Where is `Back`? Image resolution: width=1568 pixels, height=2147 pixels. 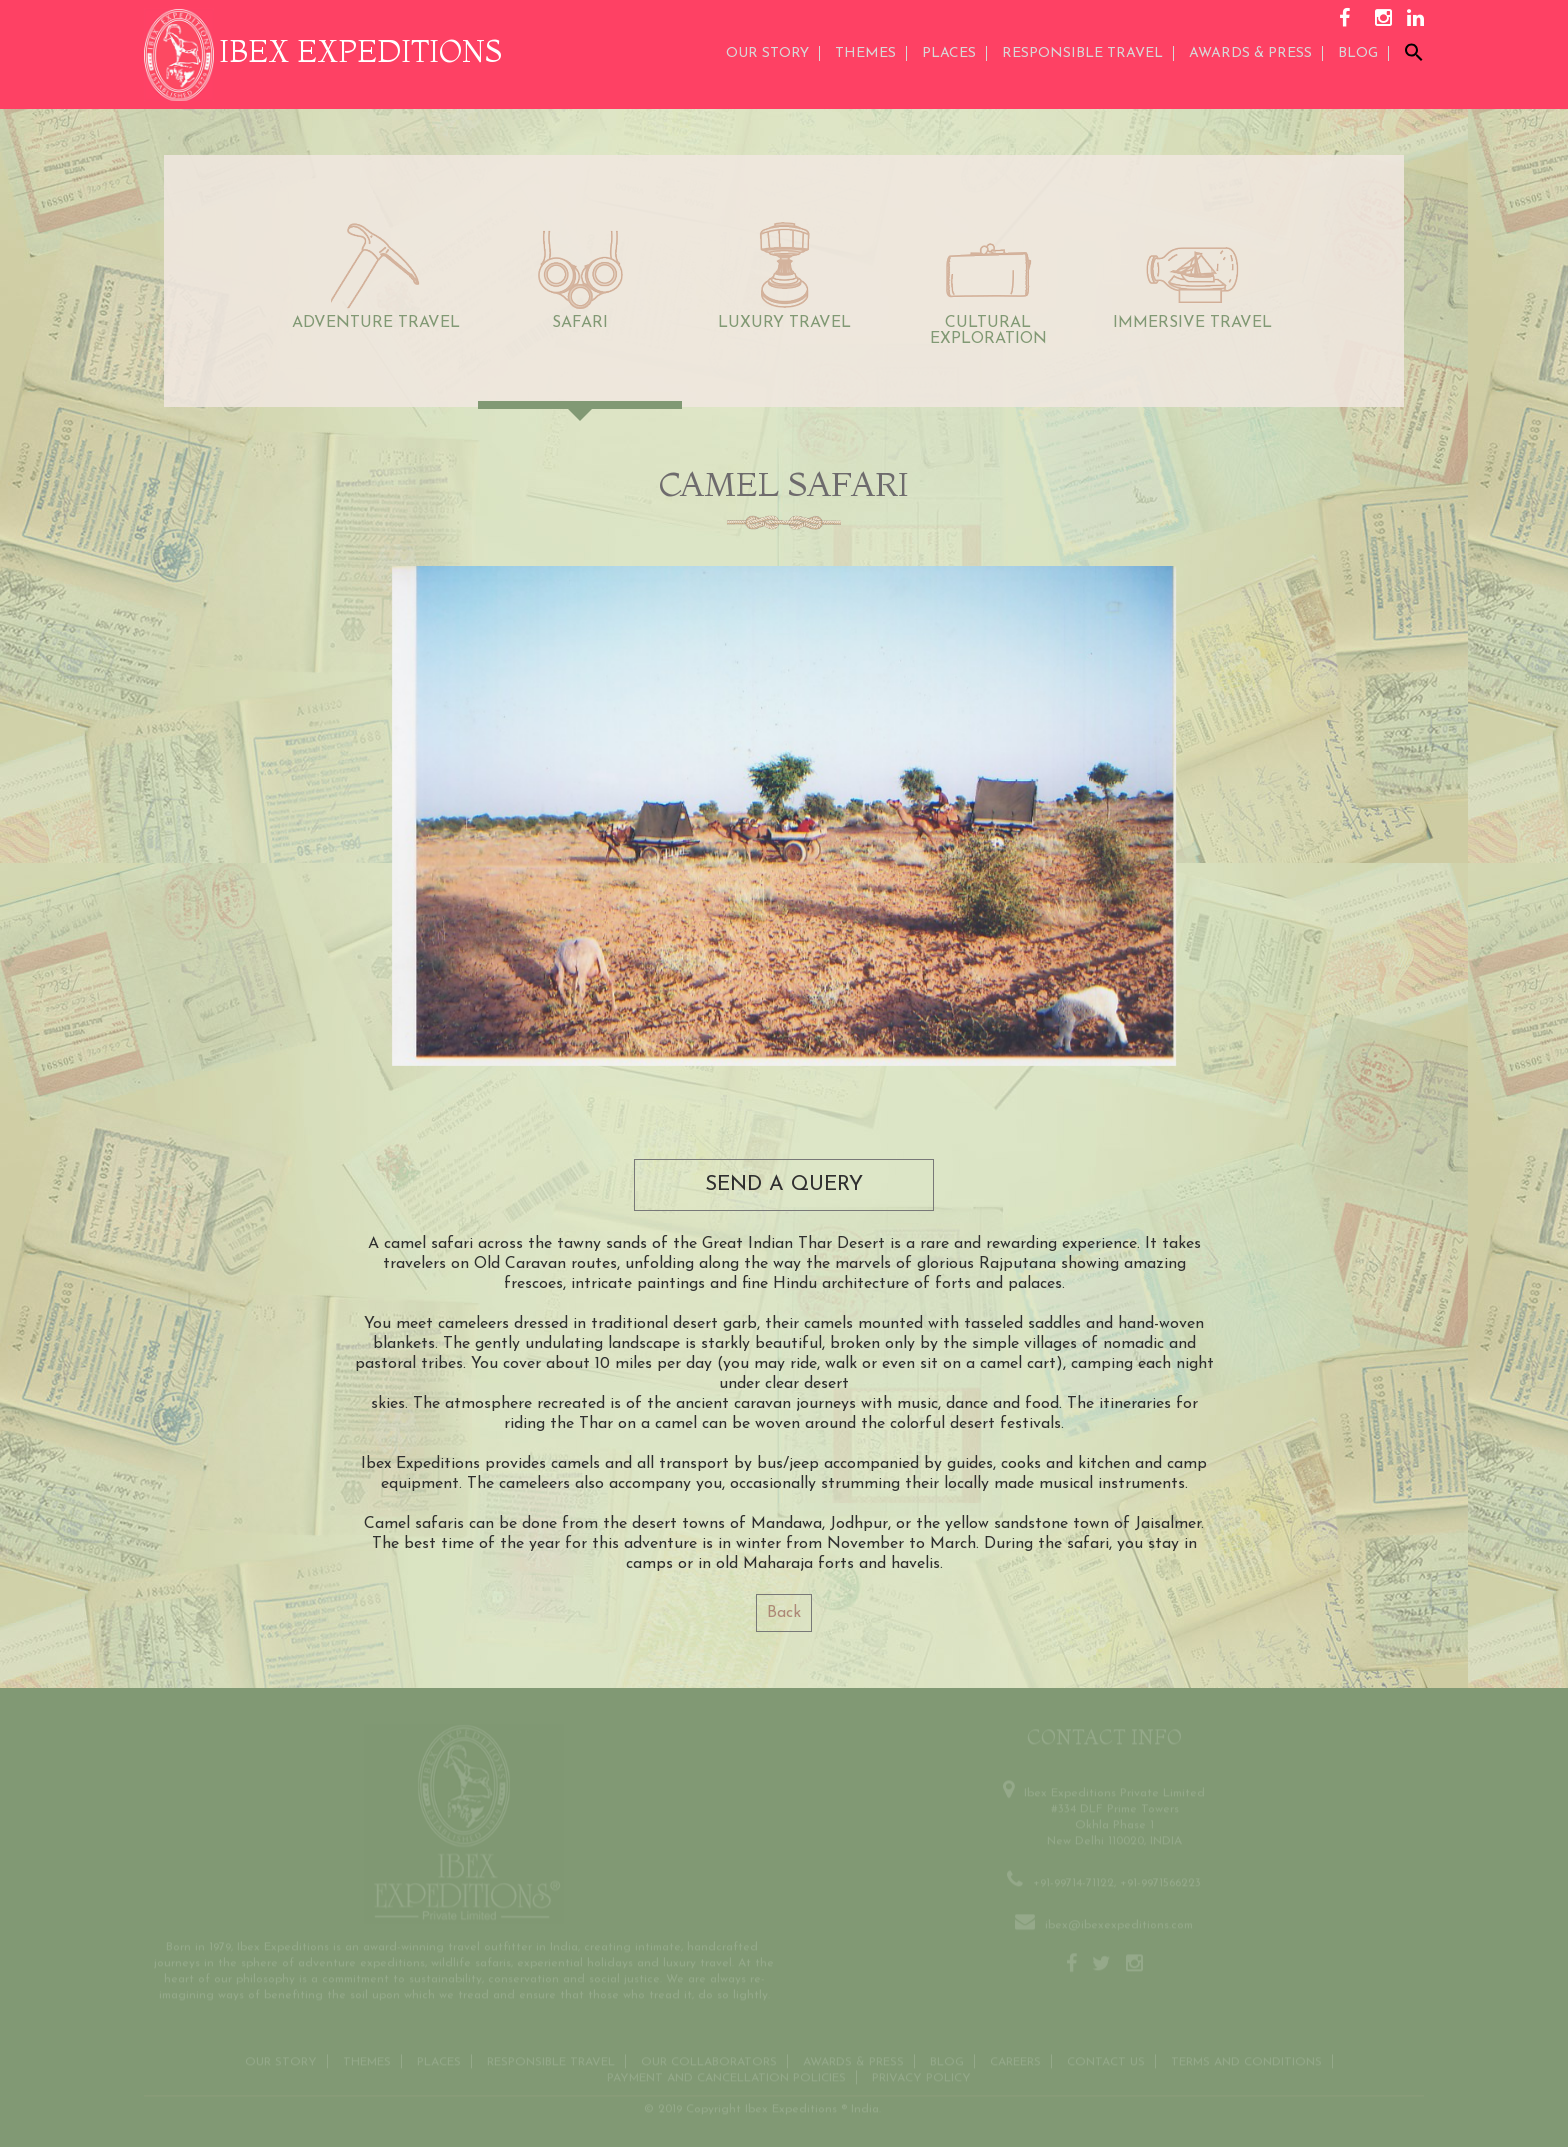 Back is located at coordinates (784, 1613).